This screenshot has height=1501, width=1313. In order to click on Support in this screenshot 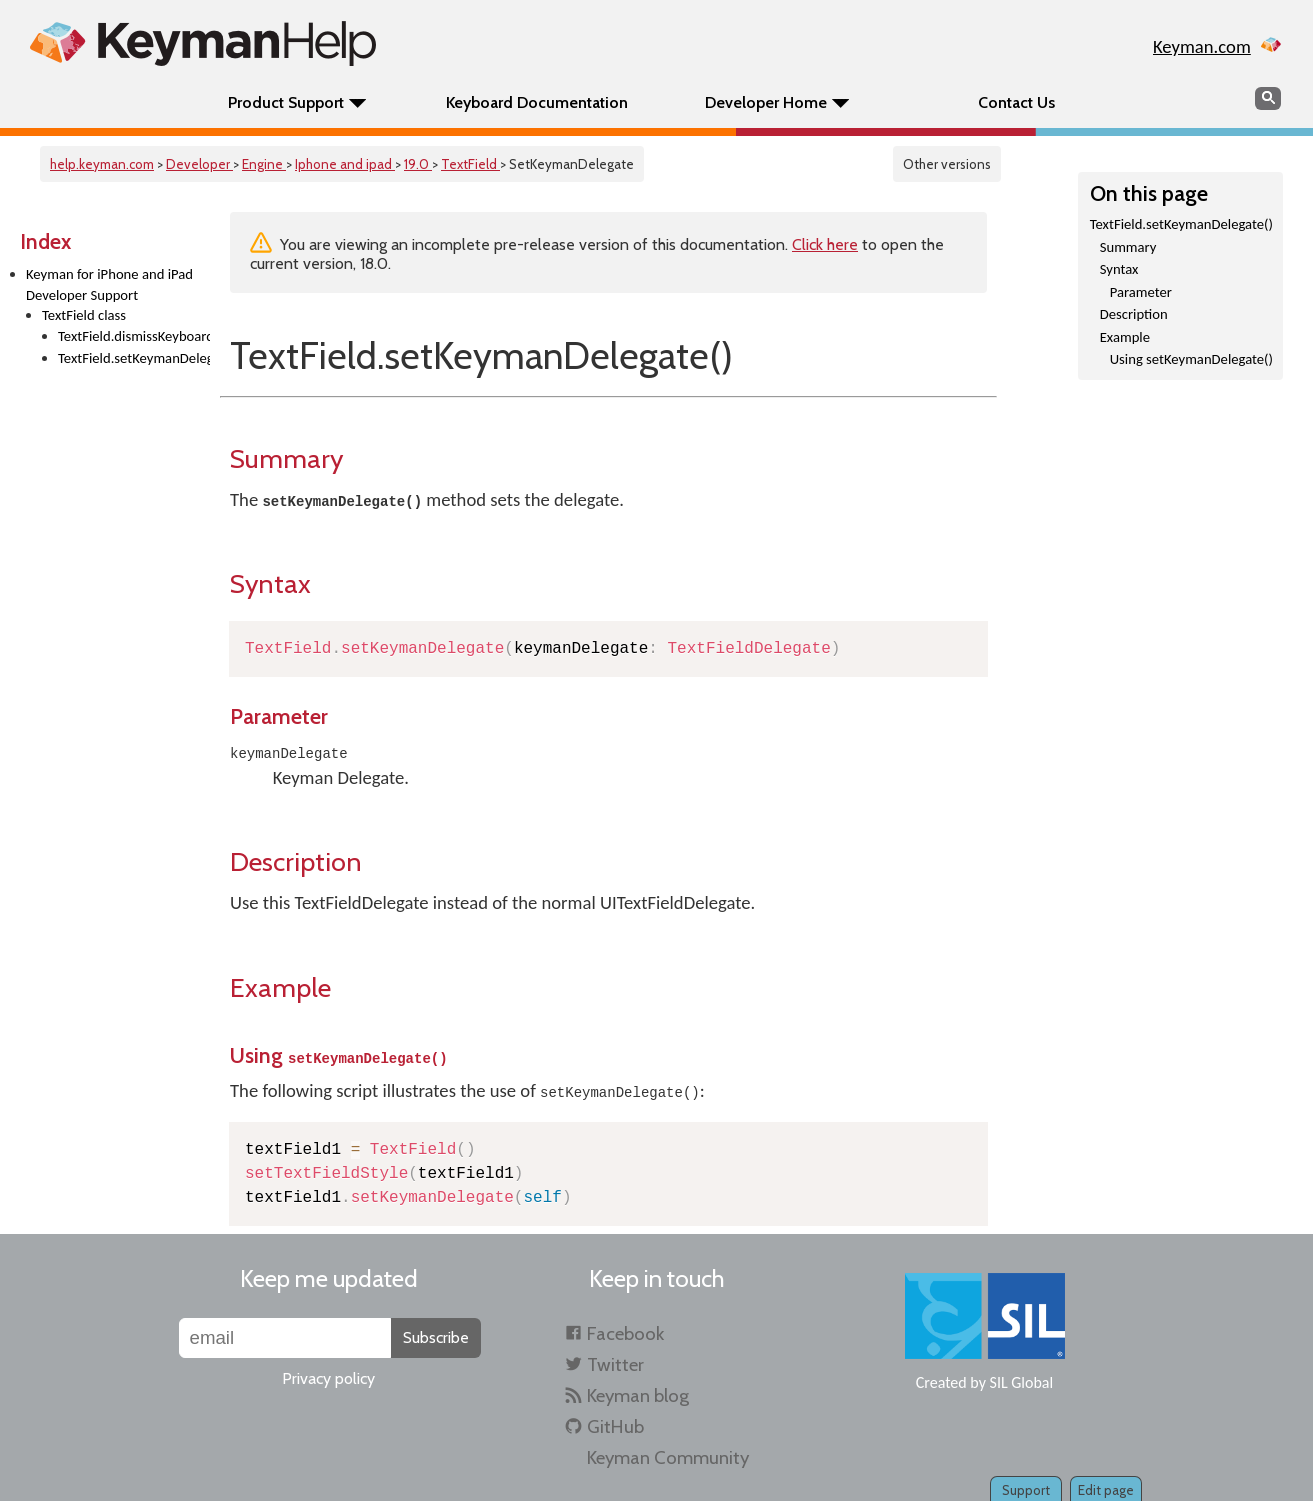, I will do `click(1026, 1490)`.